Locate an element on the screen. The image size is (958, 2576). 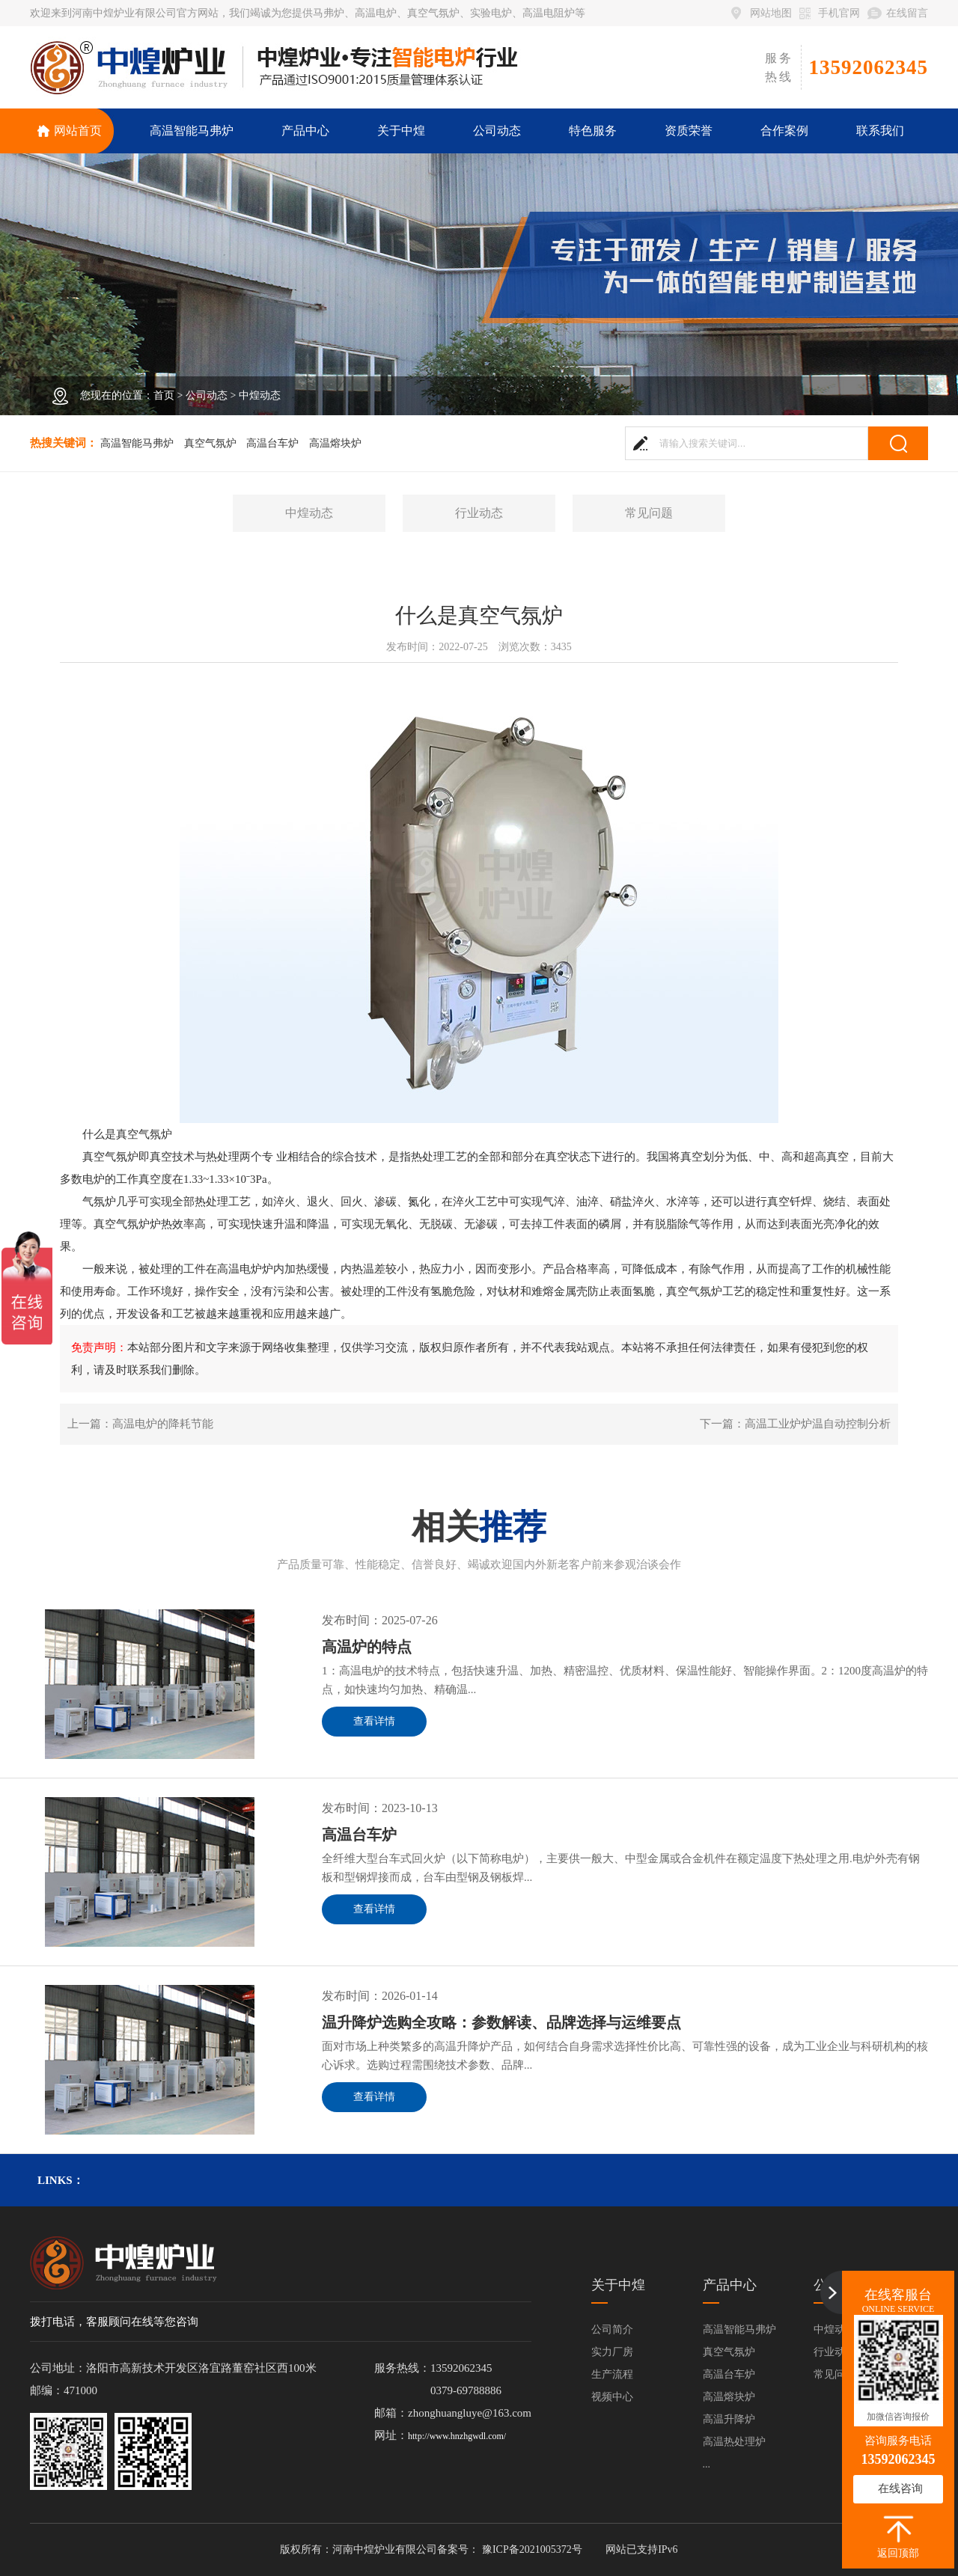
视频中心 is located at coordinates (612, 2396).